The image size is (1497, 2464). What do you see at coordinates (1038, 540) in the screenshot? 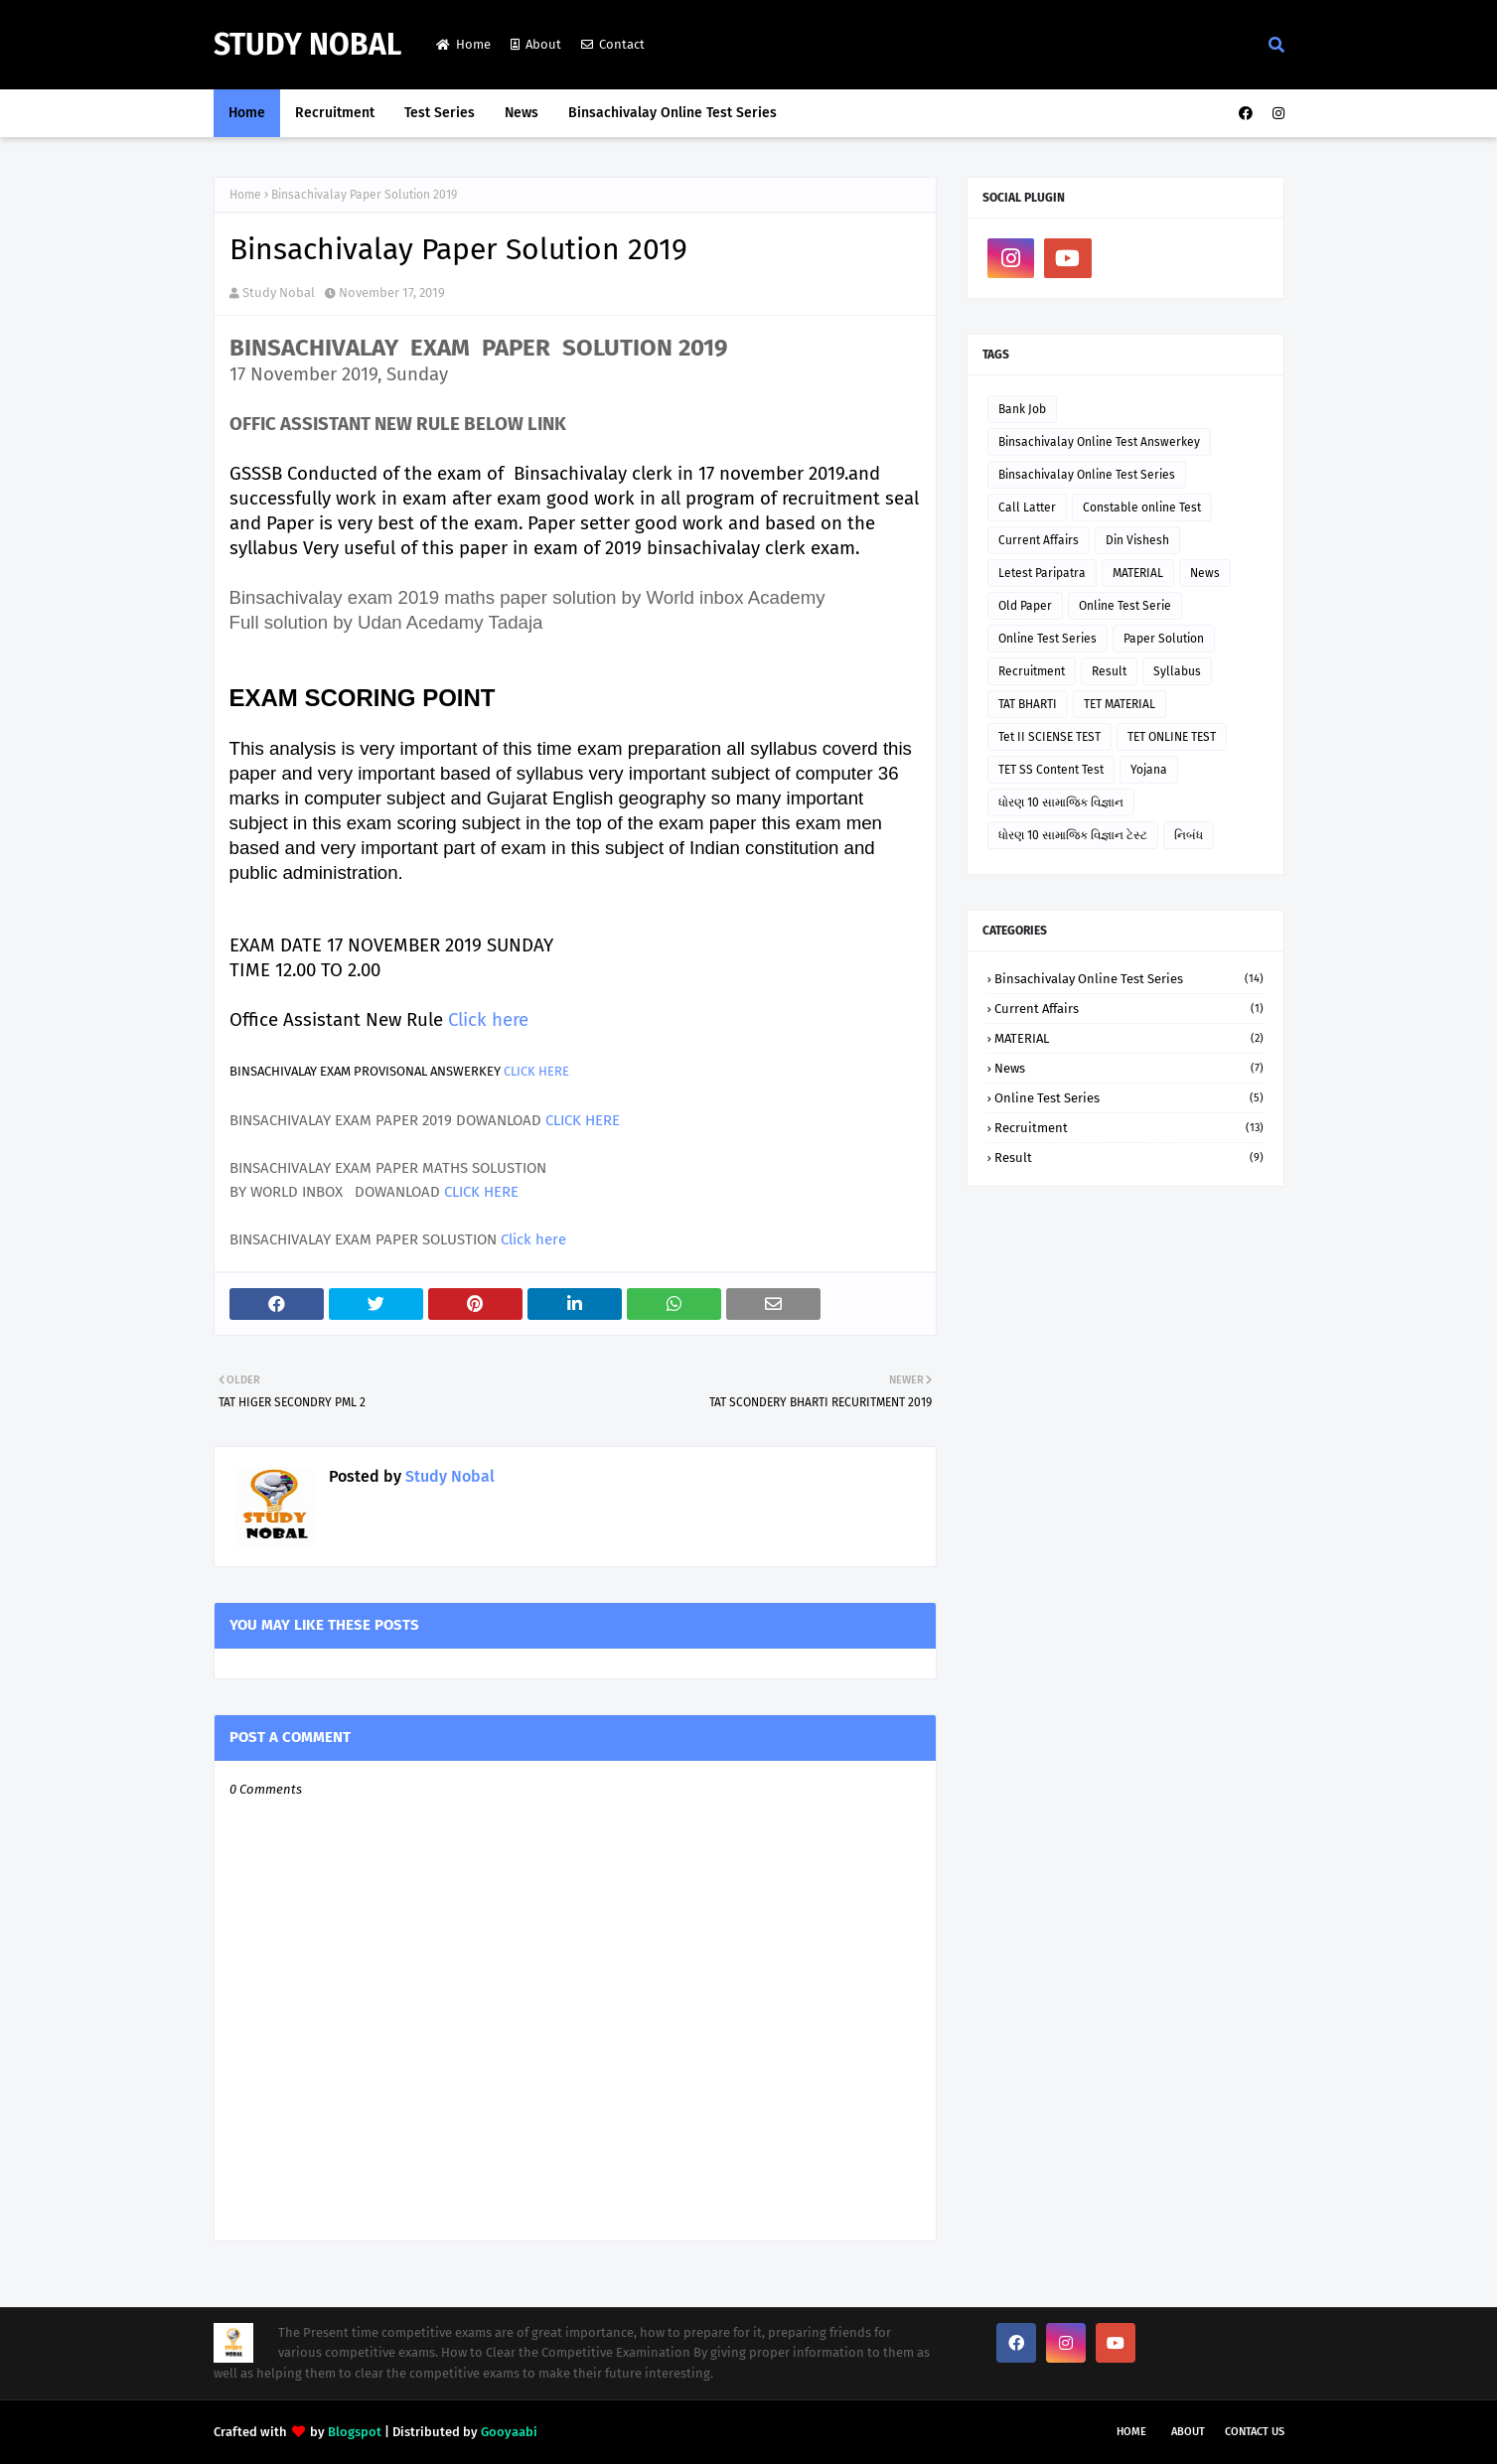
I see `Current Affairs` at bounding box center [1038, 540].